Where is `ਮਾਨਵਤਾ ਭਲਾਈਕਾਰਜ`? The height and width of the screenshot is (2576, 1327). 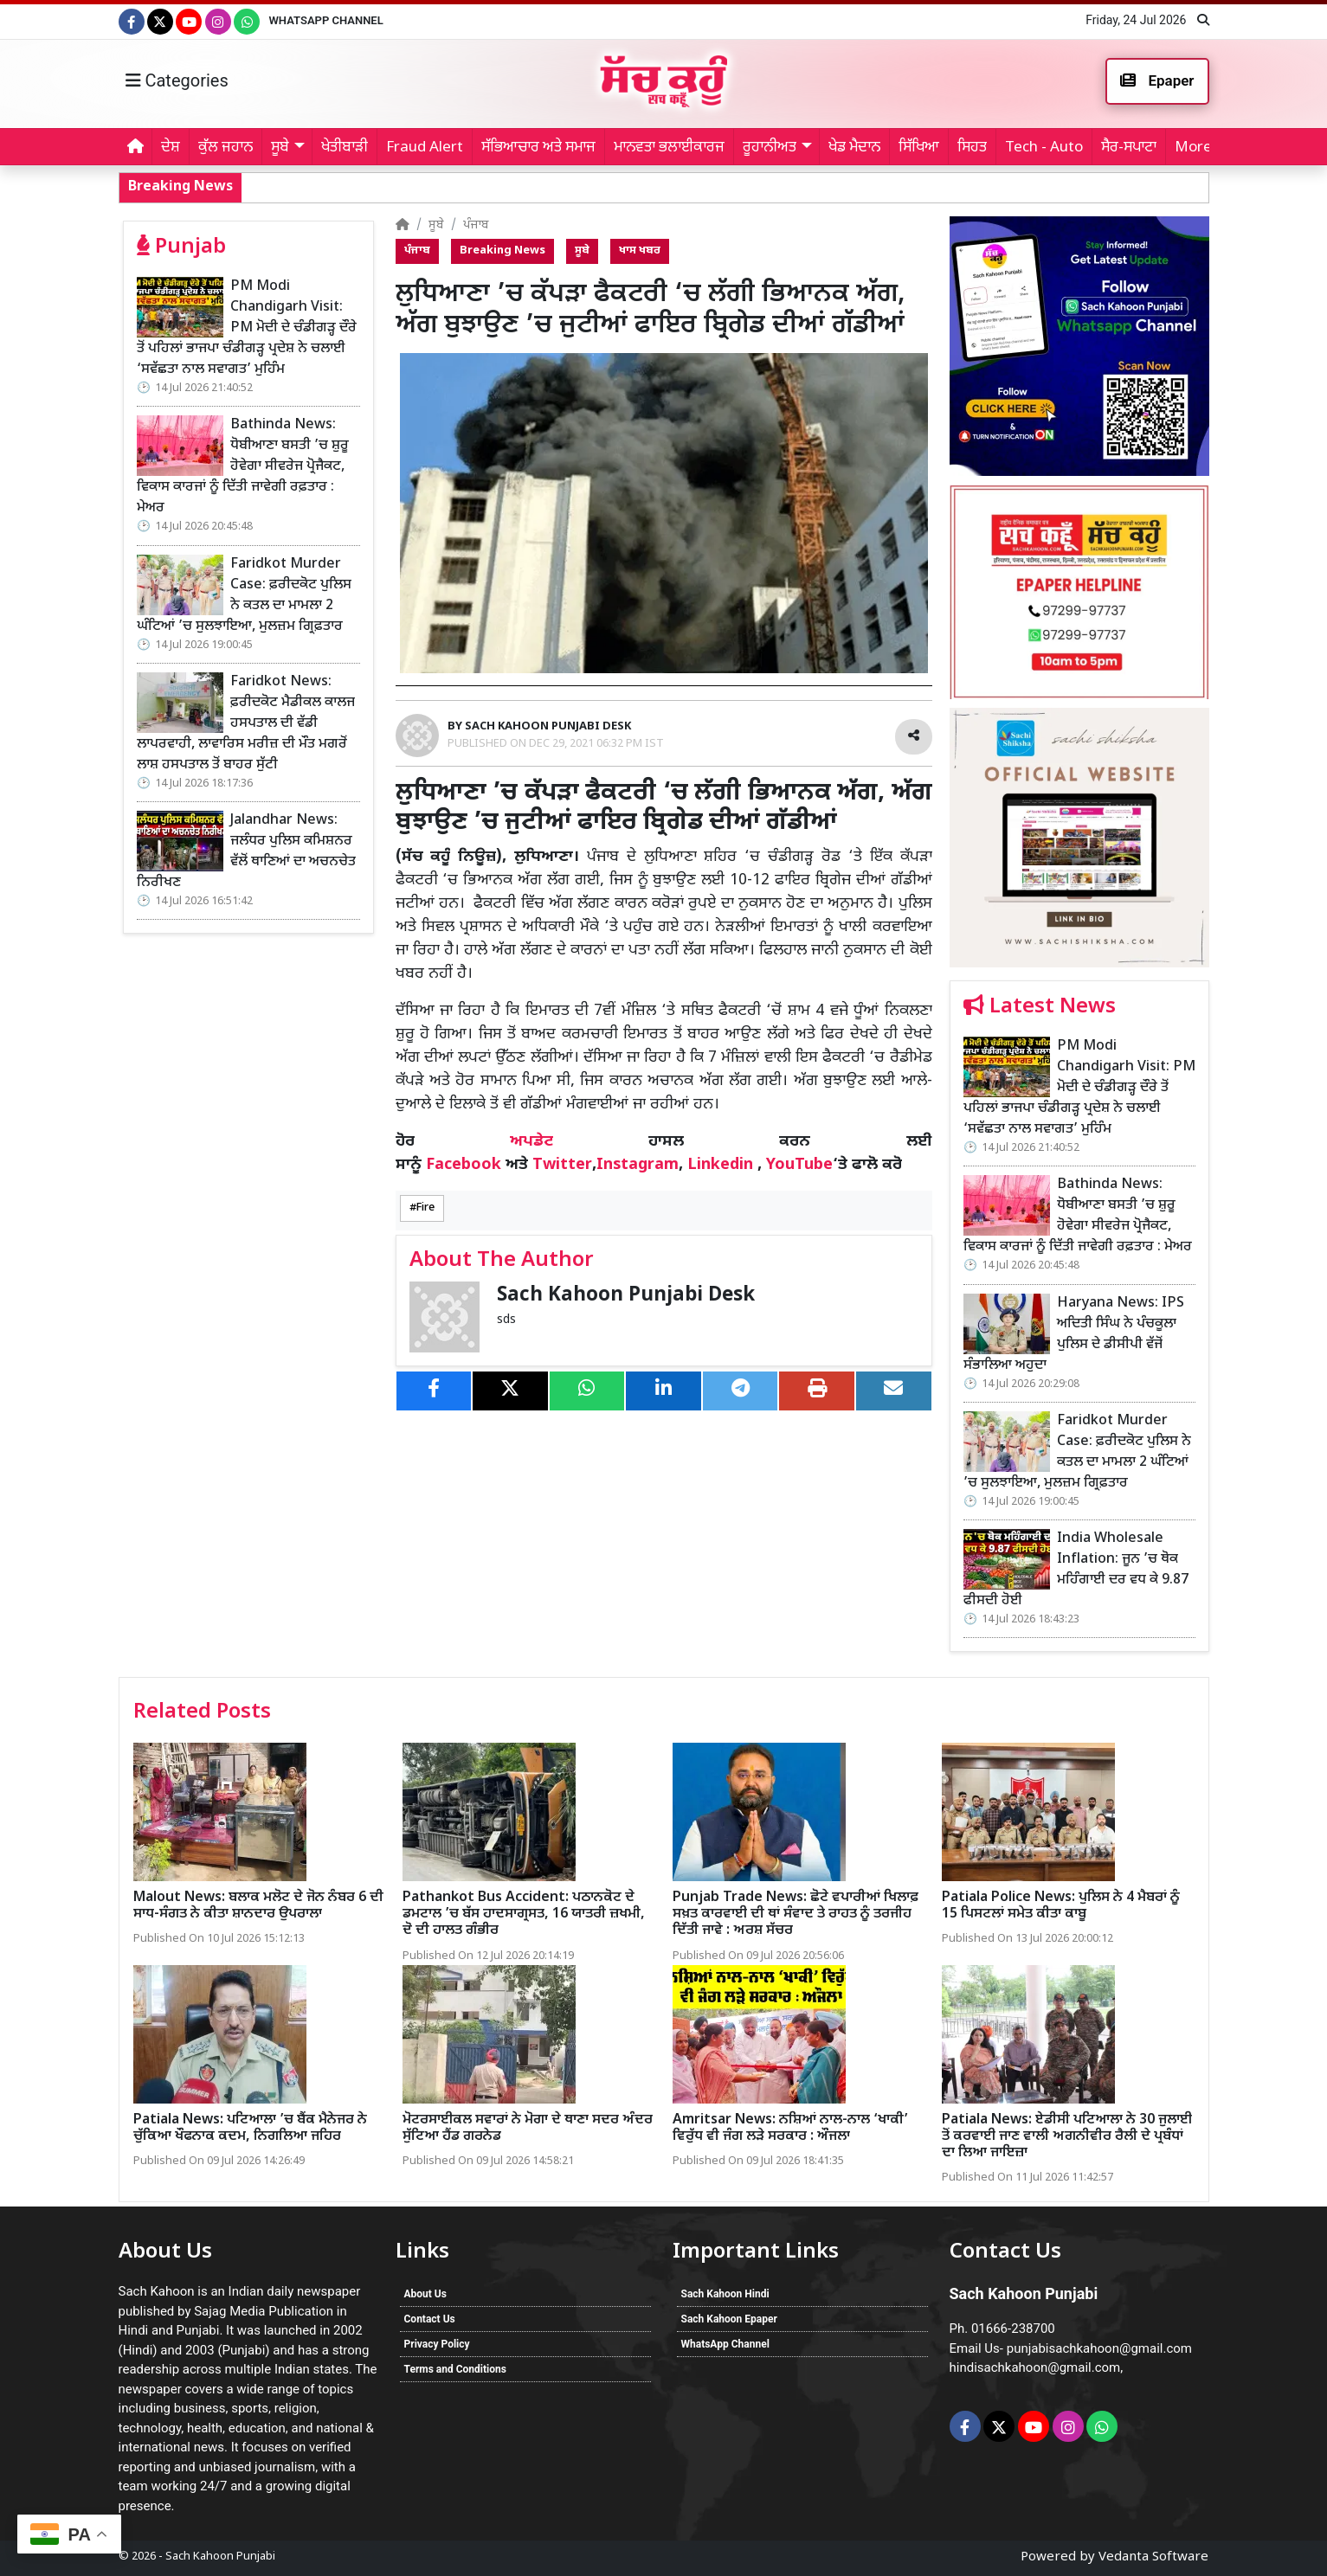
ਮਾਨਵਤਾ ਭਲਾਈਕਾਰਜ is located at coordinates (669, 147).